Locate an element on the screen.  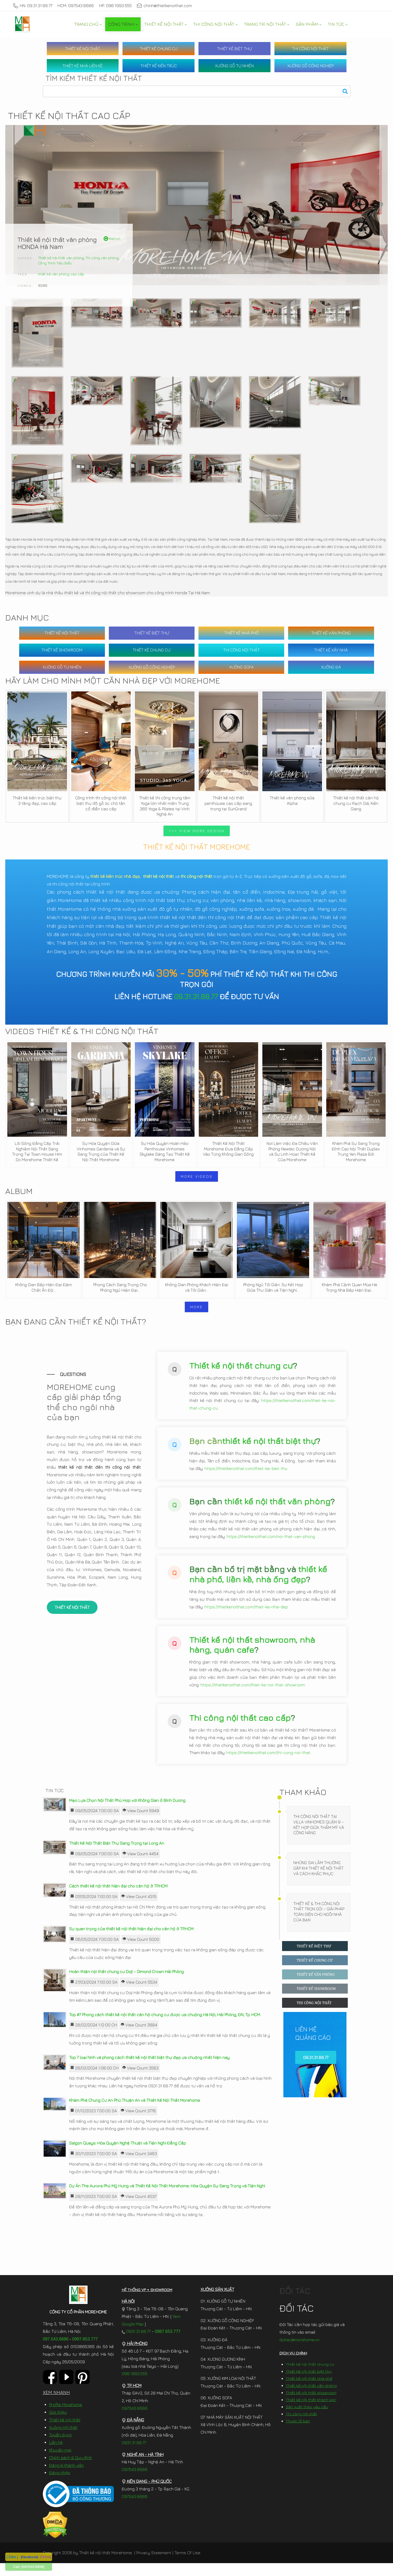
Thiết kế nội thất văn phòng is located at coordinates (61, 257).